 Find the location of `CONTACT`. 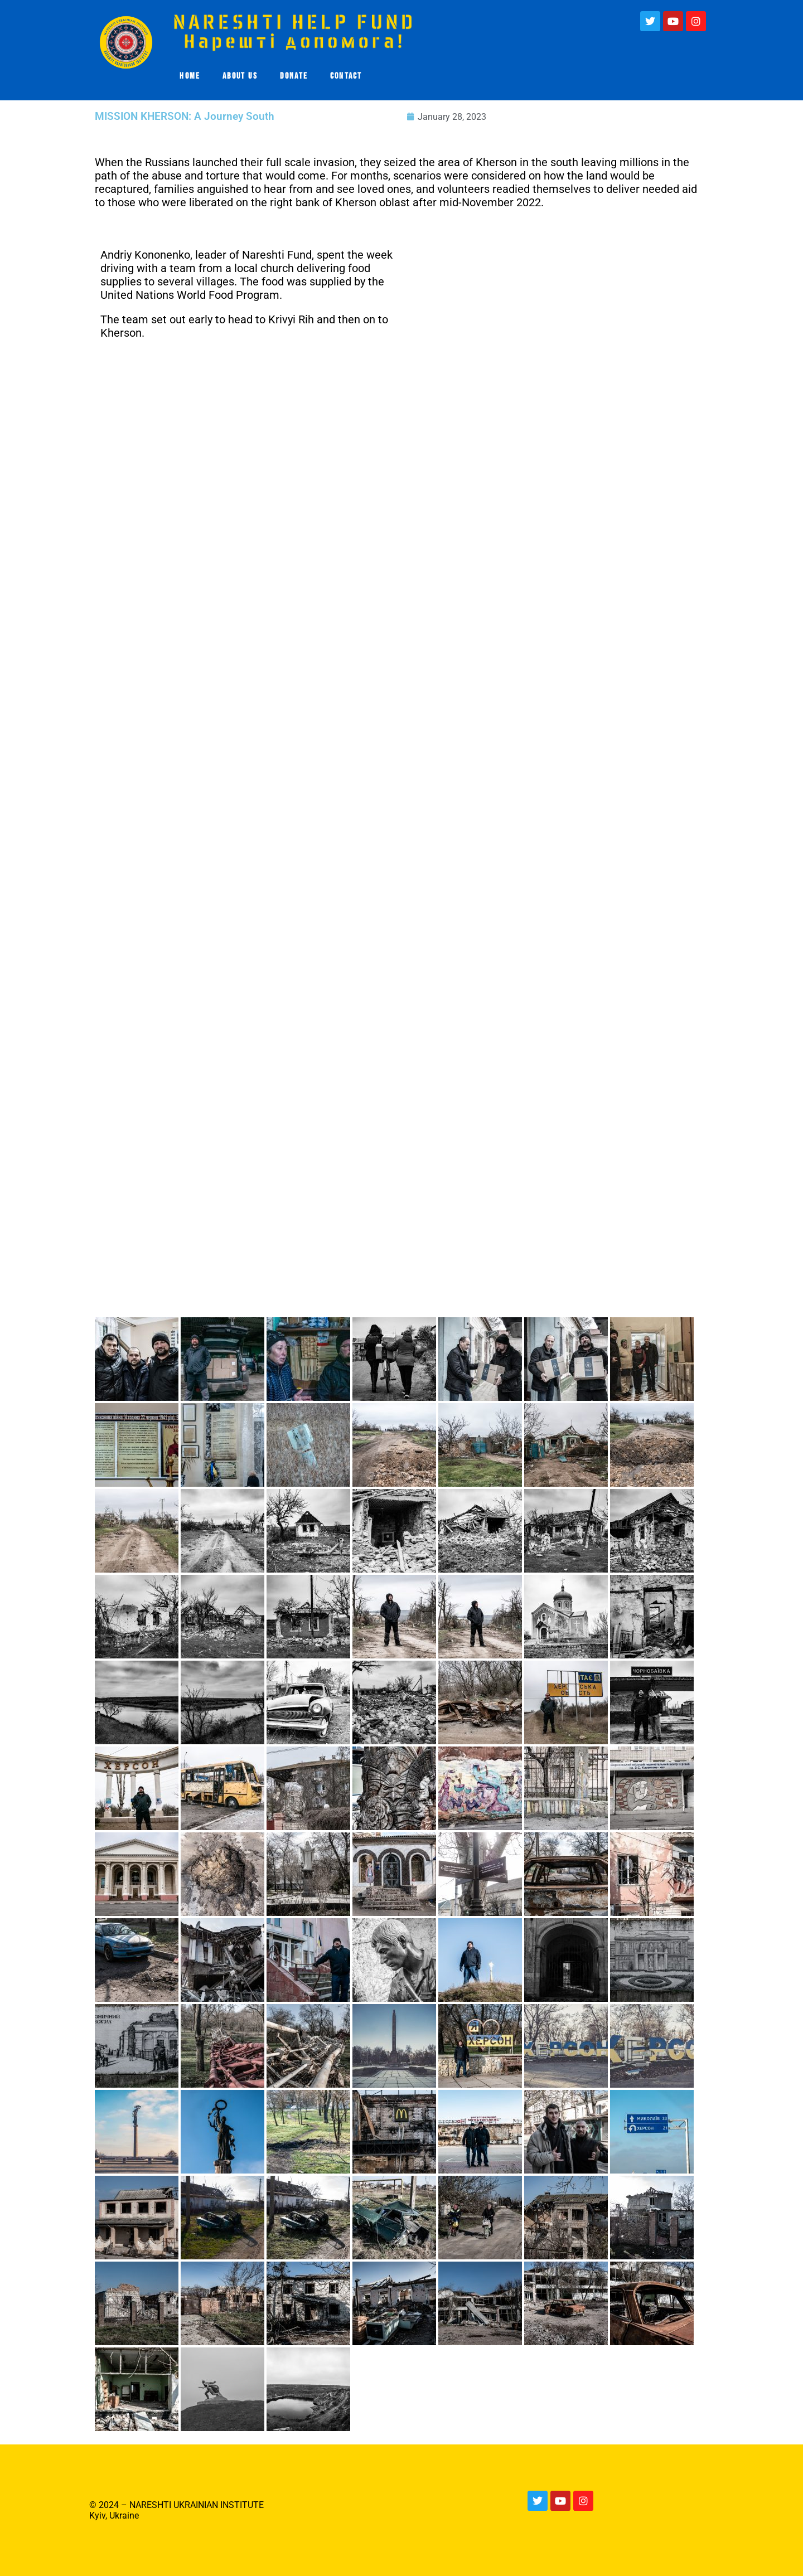

CONTACT is located at coordinates (346, 76).